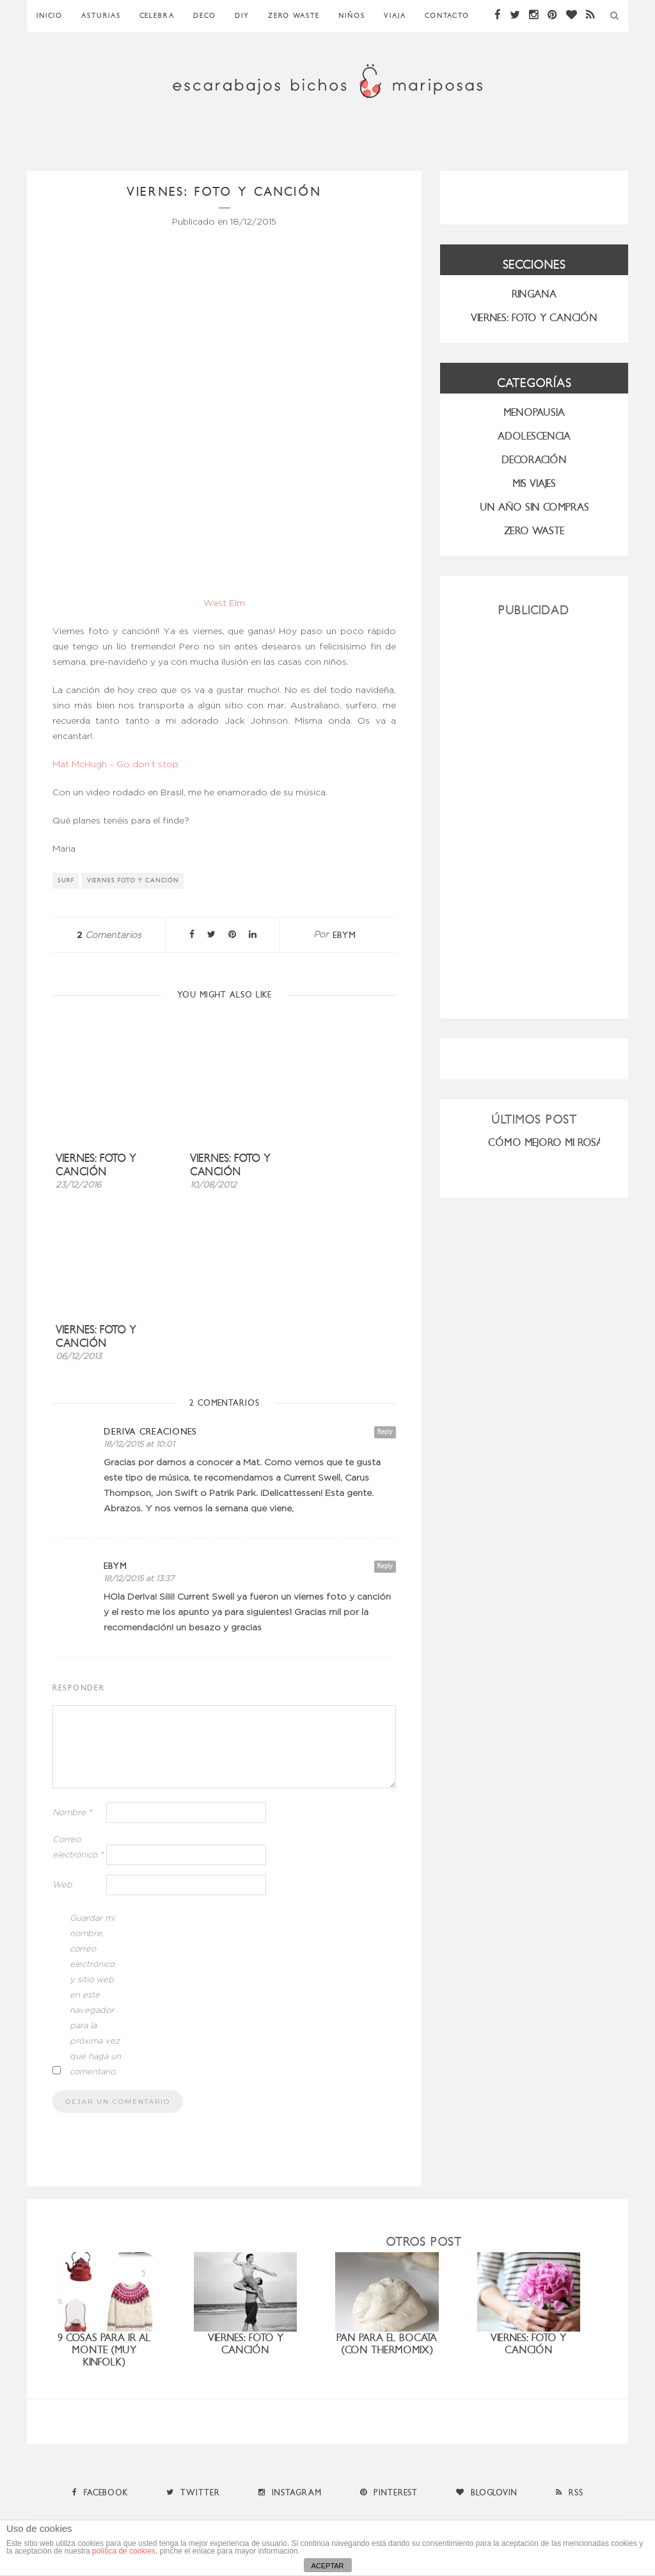 The width and height of the screenshot is (655, 2576). What do you see at coordinates (344, 935) in the screenshot?
I see `ebym` at bounding box center [344, 935].